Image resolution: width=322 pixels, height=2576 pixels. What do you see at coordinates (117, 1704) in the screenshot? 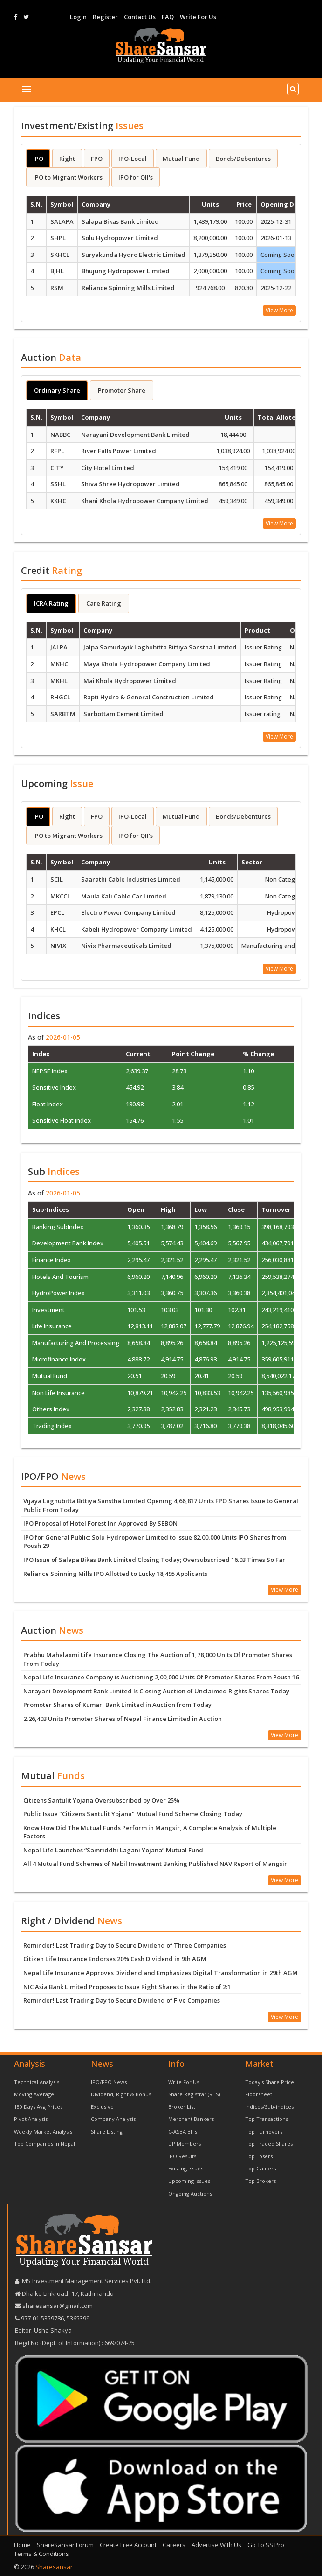
I see `Promoter Shares of Kumari Bank Limited in Auction from Today` at bounding box center [117, 1704].